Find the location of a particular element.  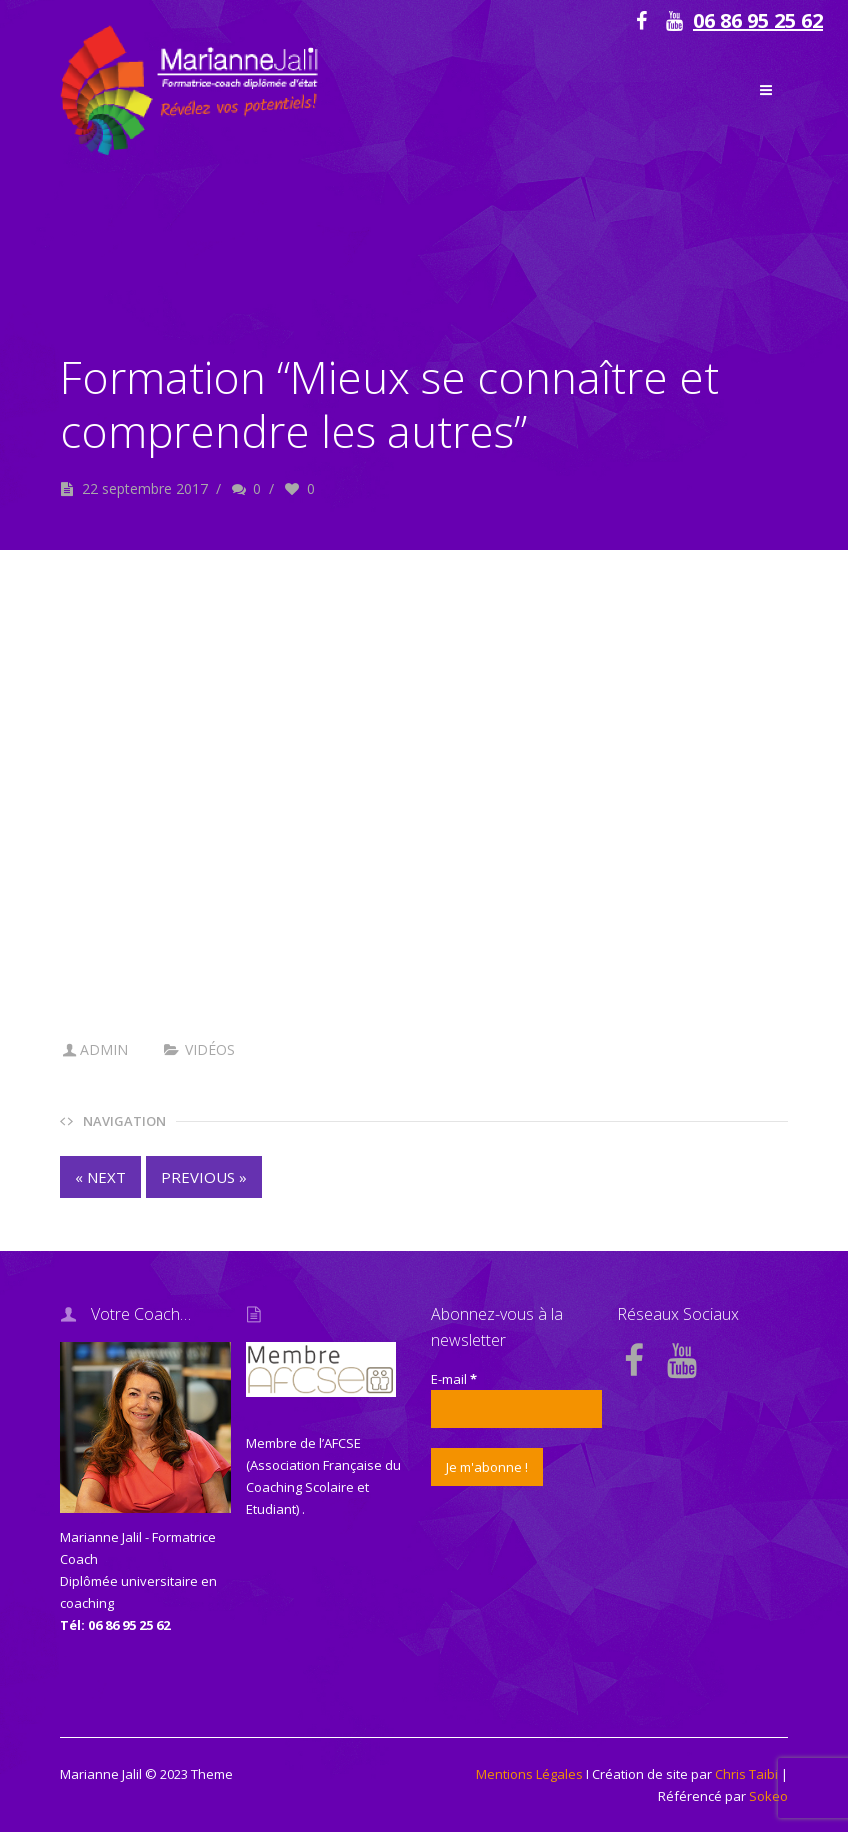

Chris Taibi is located at coordinates (746, 1774).